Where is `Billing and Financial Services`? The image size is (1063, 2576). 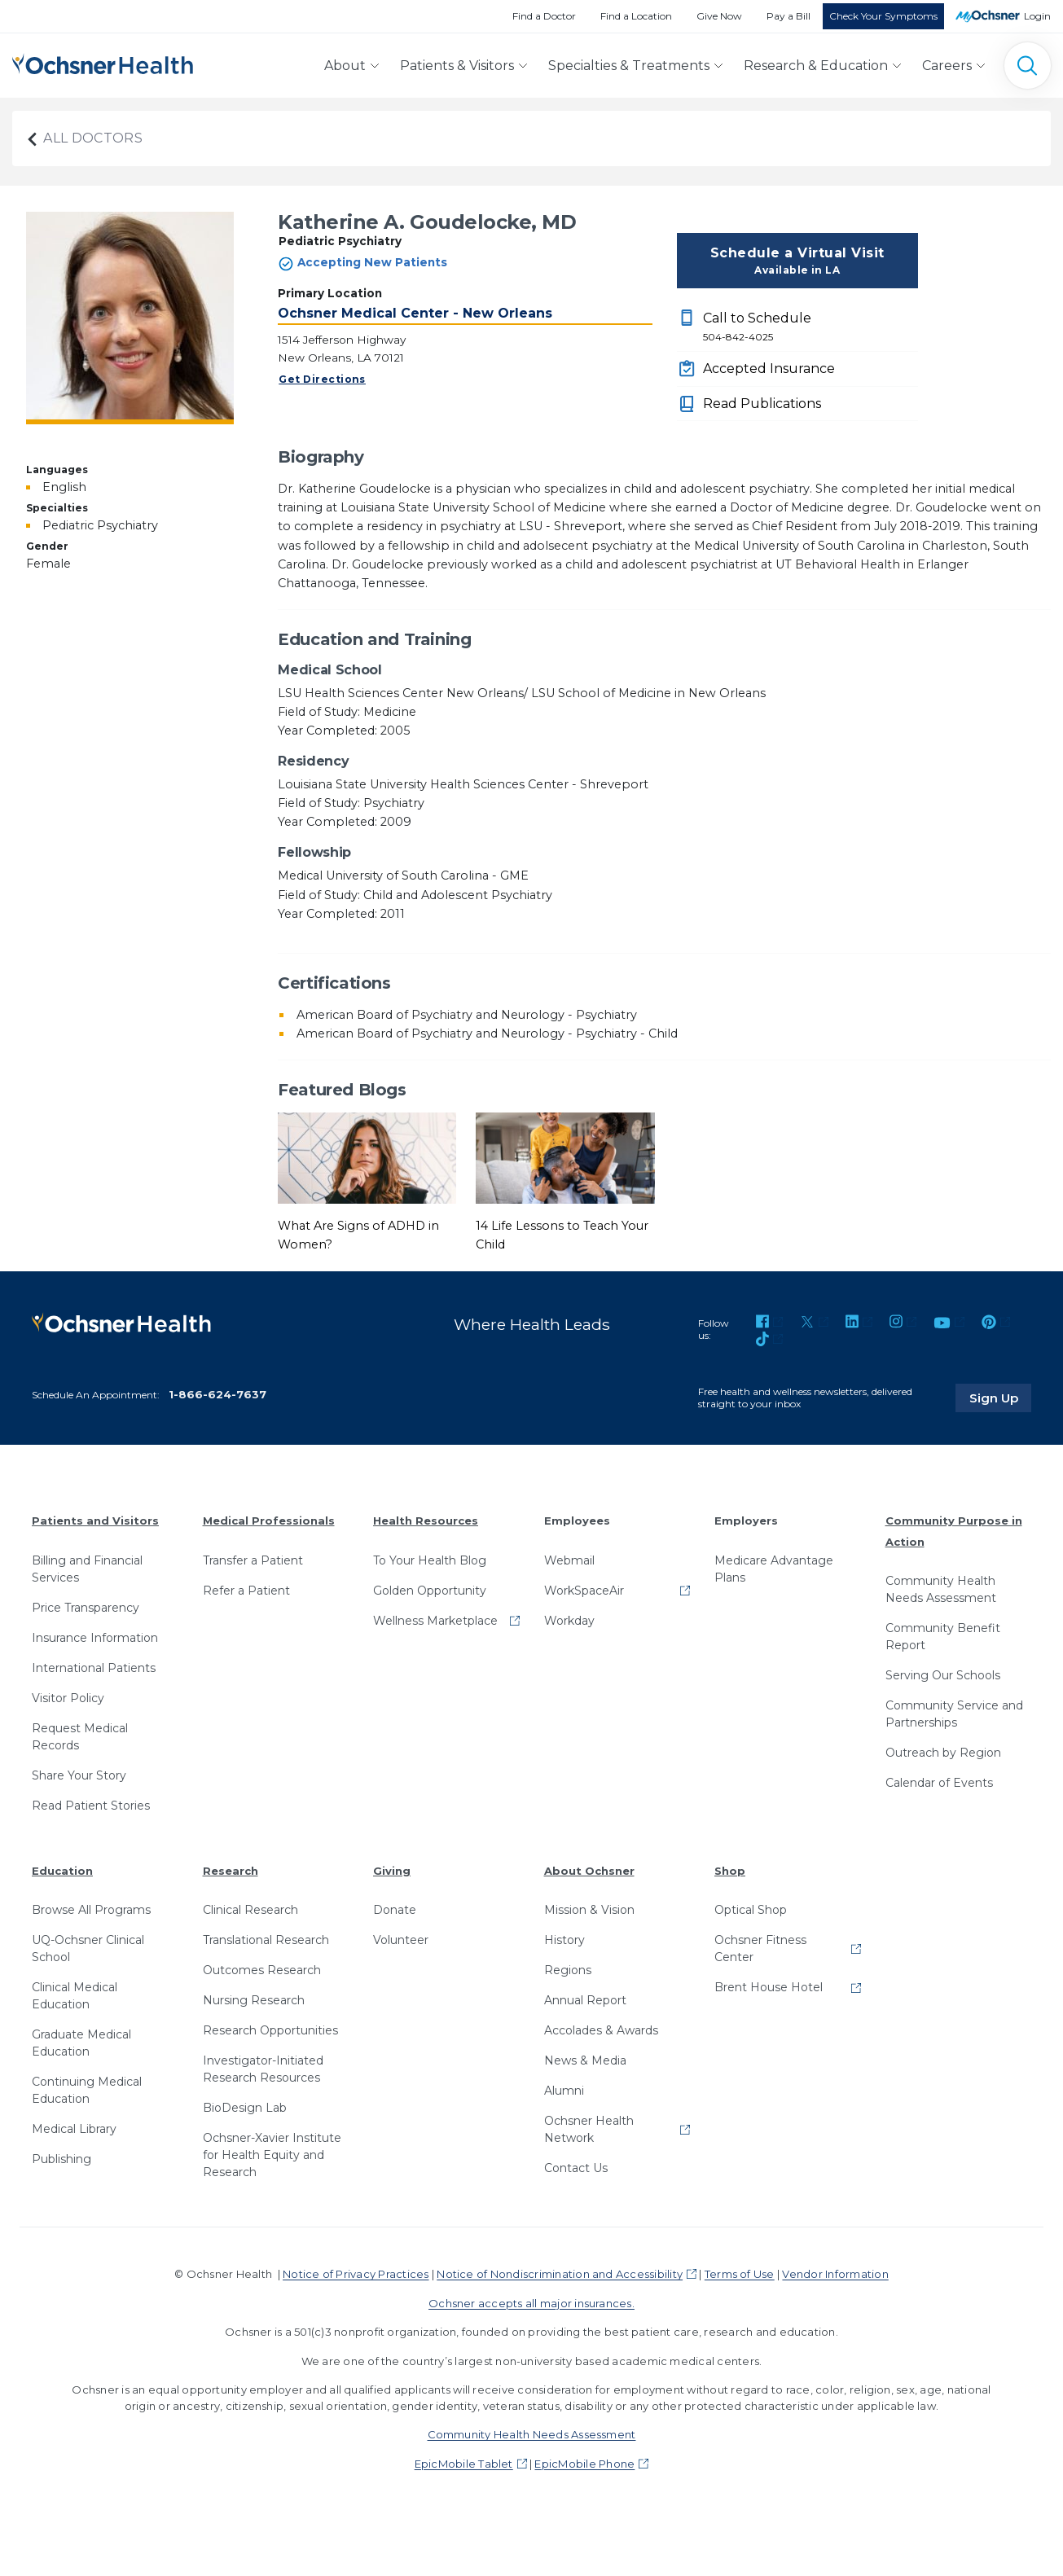
Billing and Financial Services is located at coordinates (87, 1568).